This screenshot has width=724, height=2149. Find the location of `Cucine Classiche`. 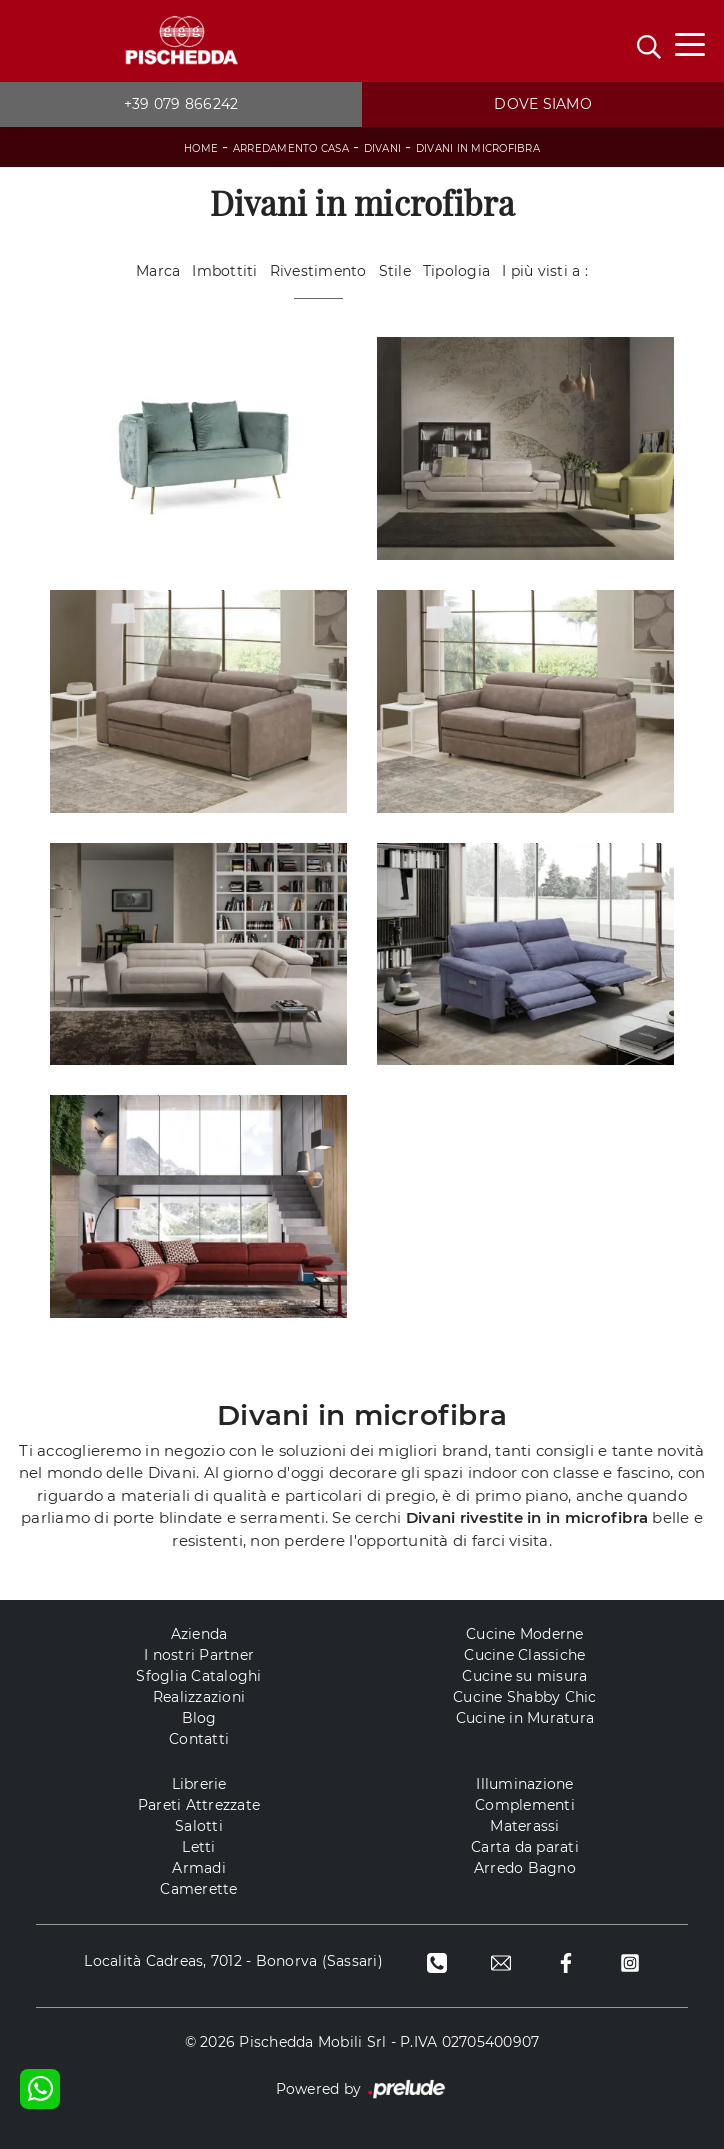

Cucine Classiche is located at coordinates (524, 1655).